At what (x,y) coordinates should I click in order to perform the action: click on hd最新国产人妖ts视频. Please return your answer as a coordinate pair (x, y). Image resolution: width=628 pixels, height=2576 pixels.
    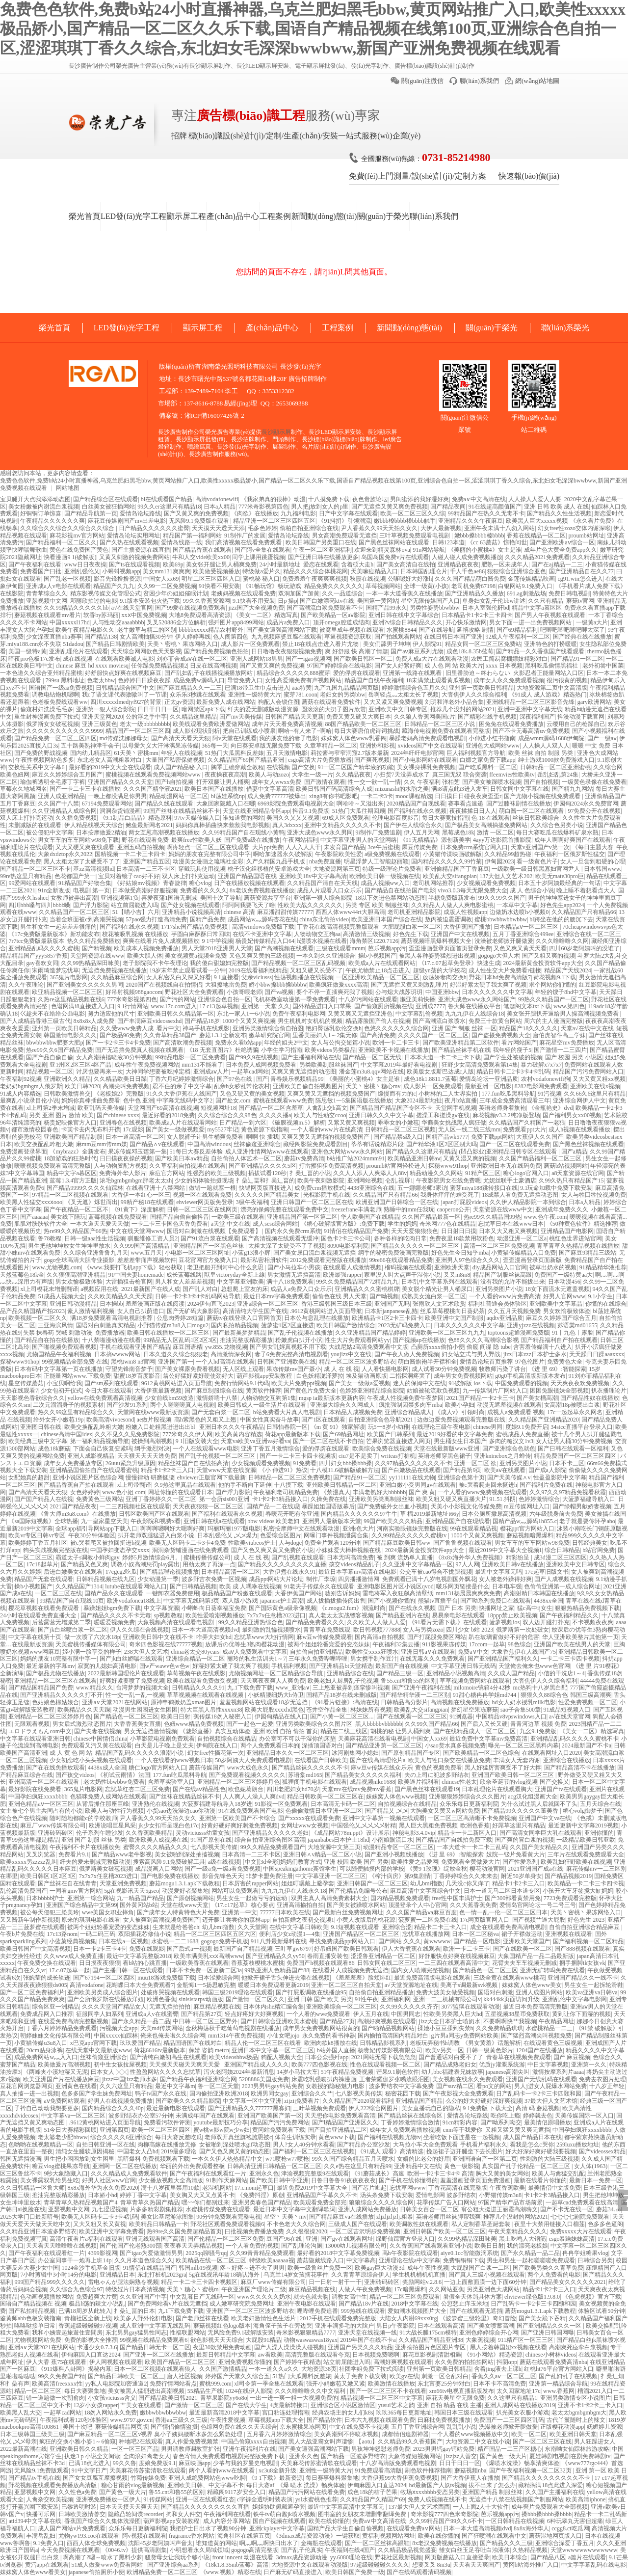
    Looking at the image, I should click on (437, 2485).